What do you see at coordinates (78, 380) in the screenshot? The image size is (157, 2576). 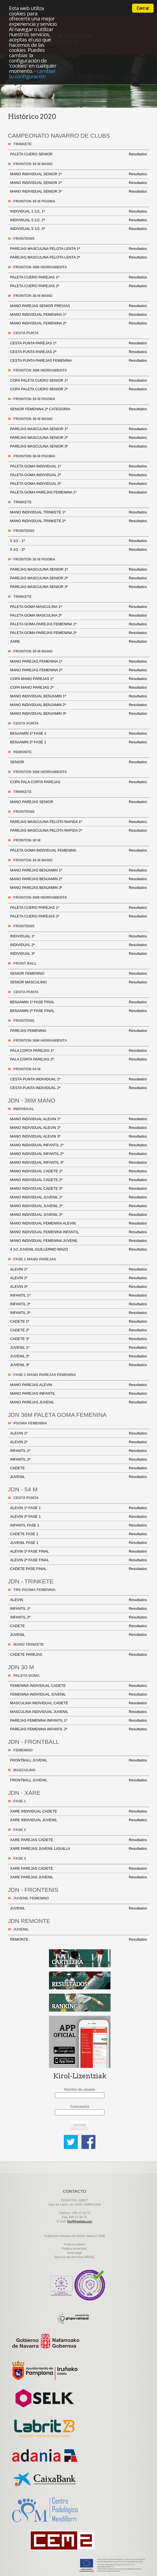 I see `COPA PALETA CUERO SENIOR 1ª` at bounding box center [78, 380].